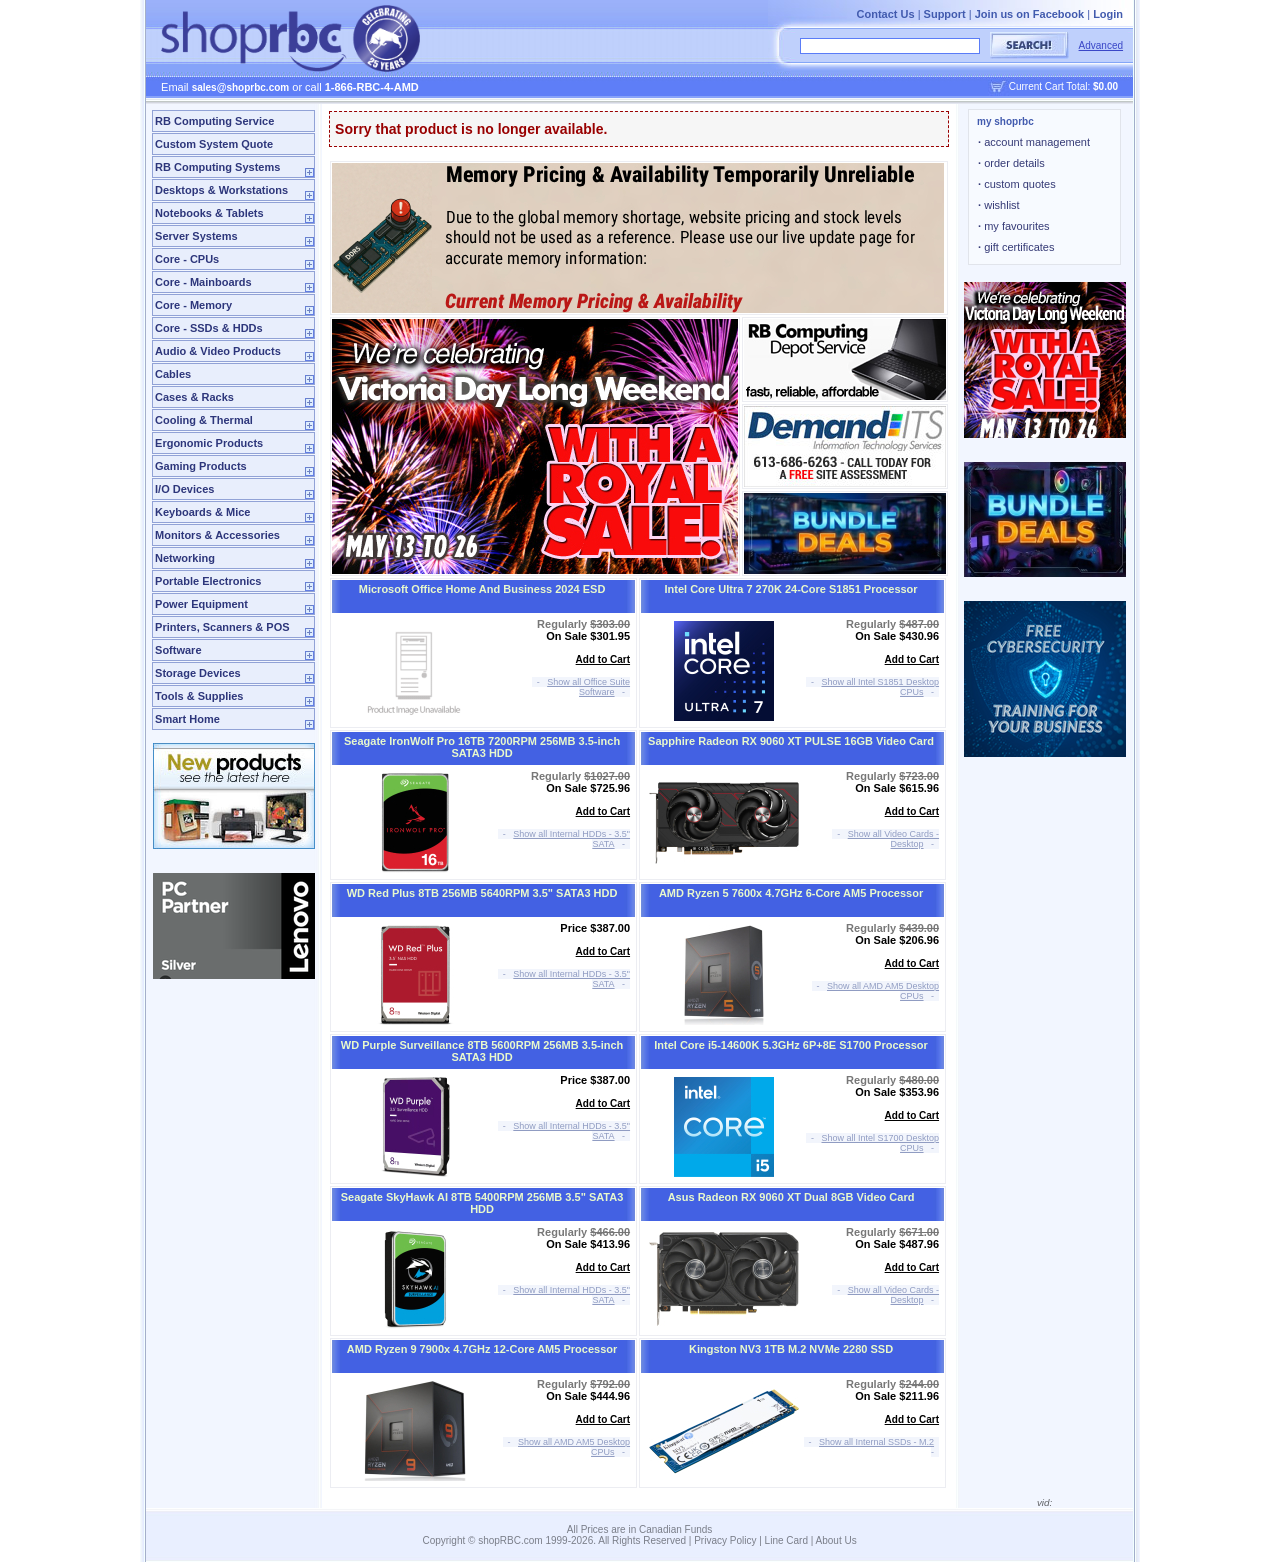 This screenshot has width=1280, height=1562. What do you see at coordinates (184, 489) in the screenshot?
I see `I/O Devices` at bounding box center [184, 489].